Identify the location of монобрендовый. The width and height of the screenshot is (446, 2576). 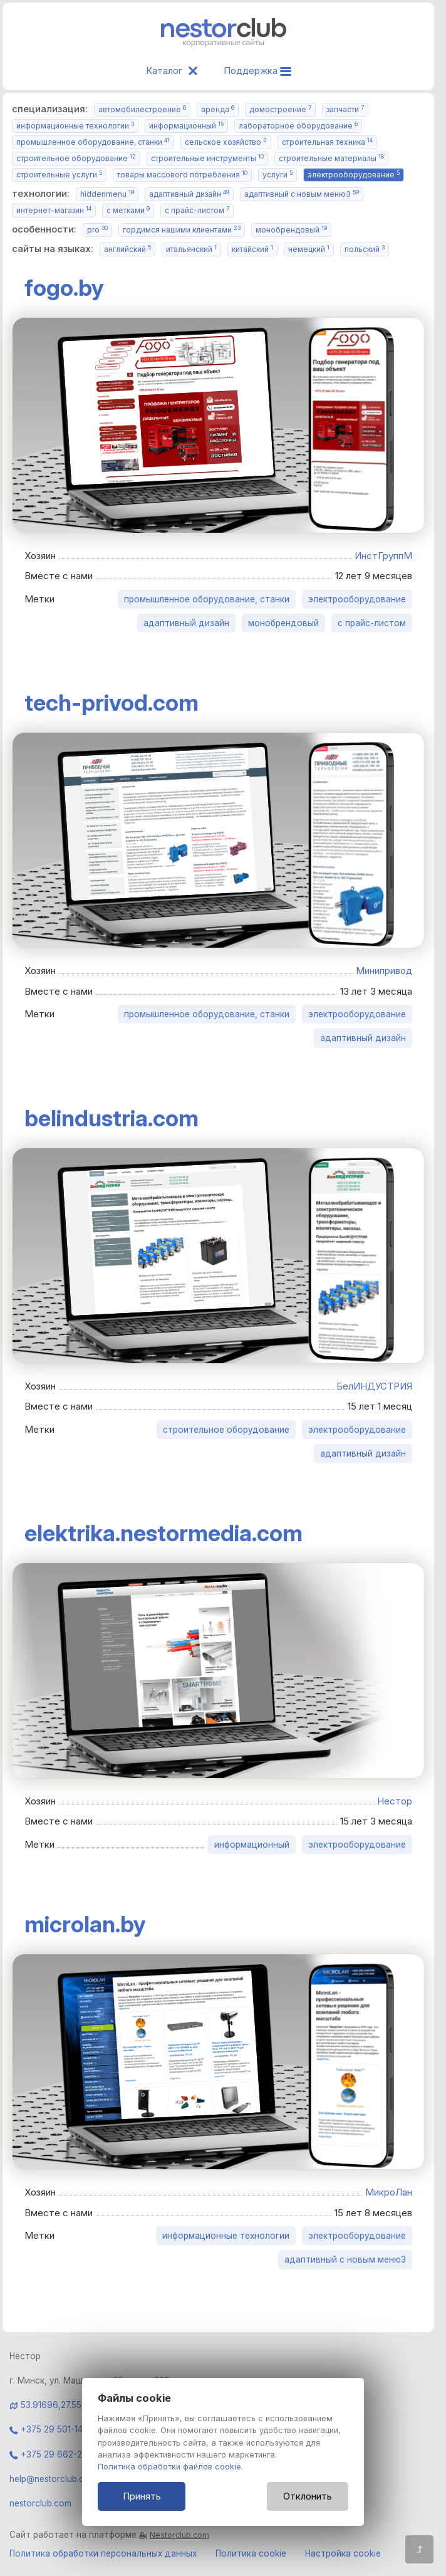
(291, 229).